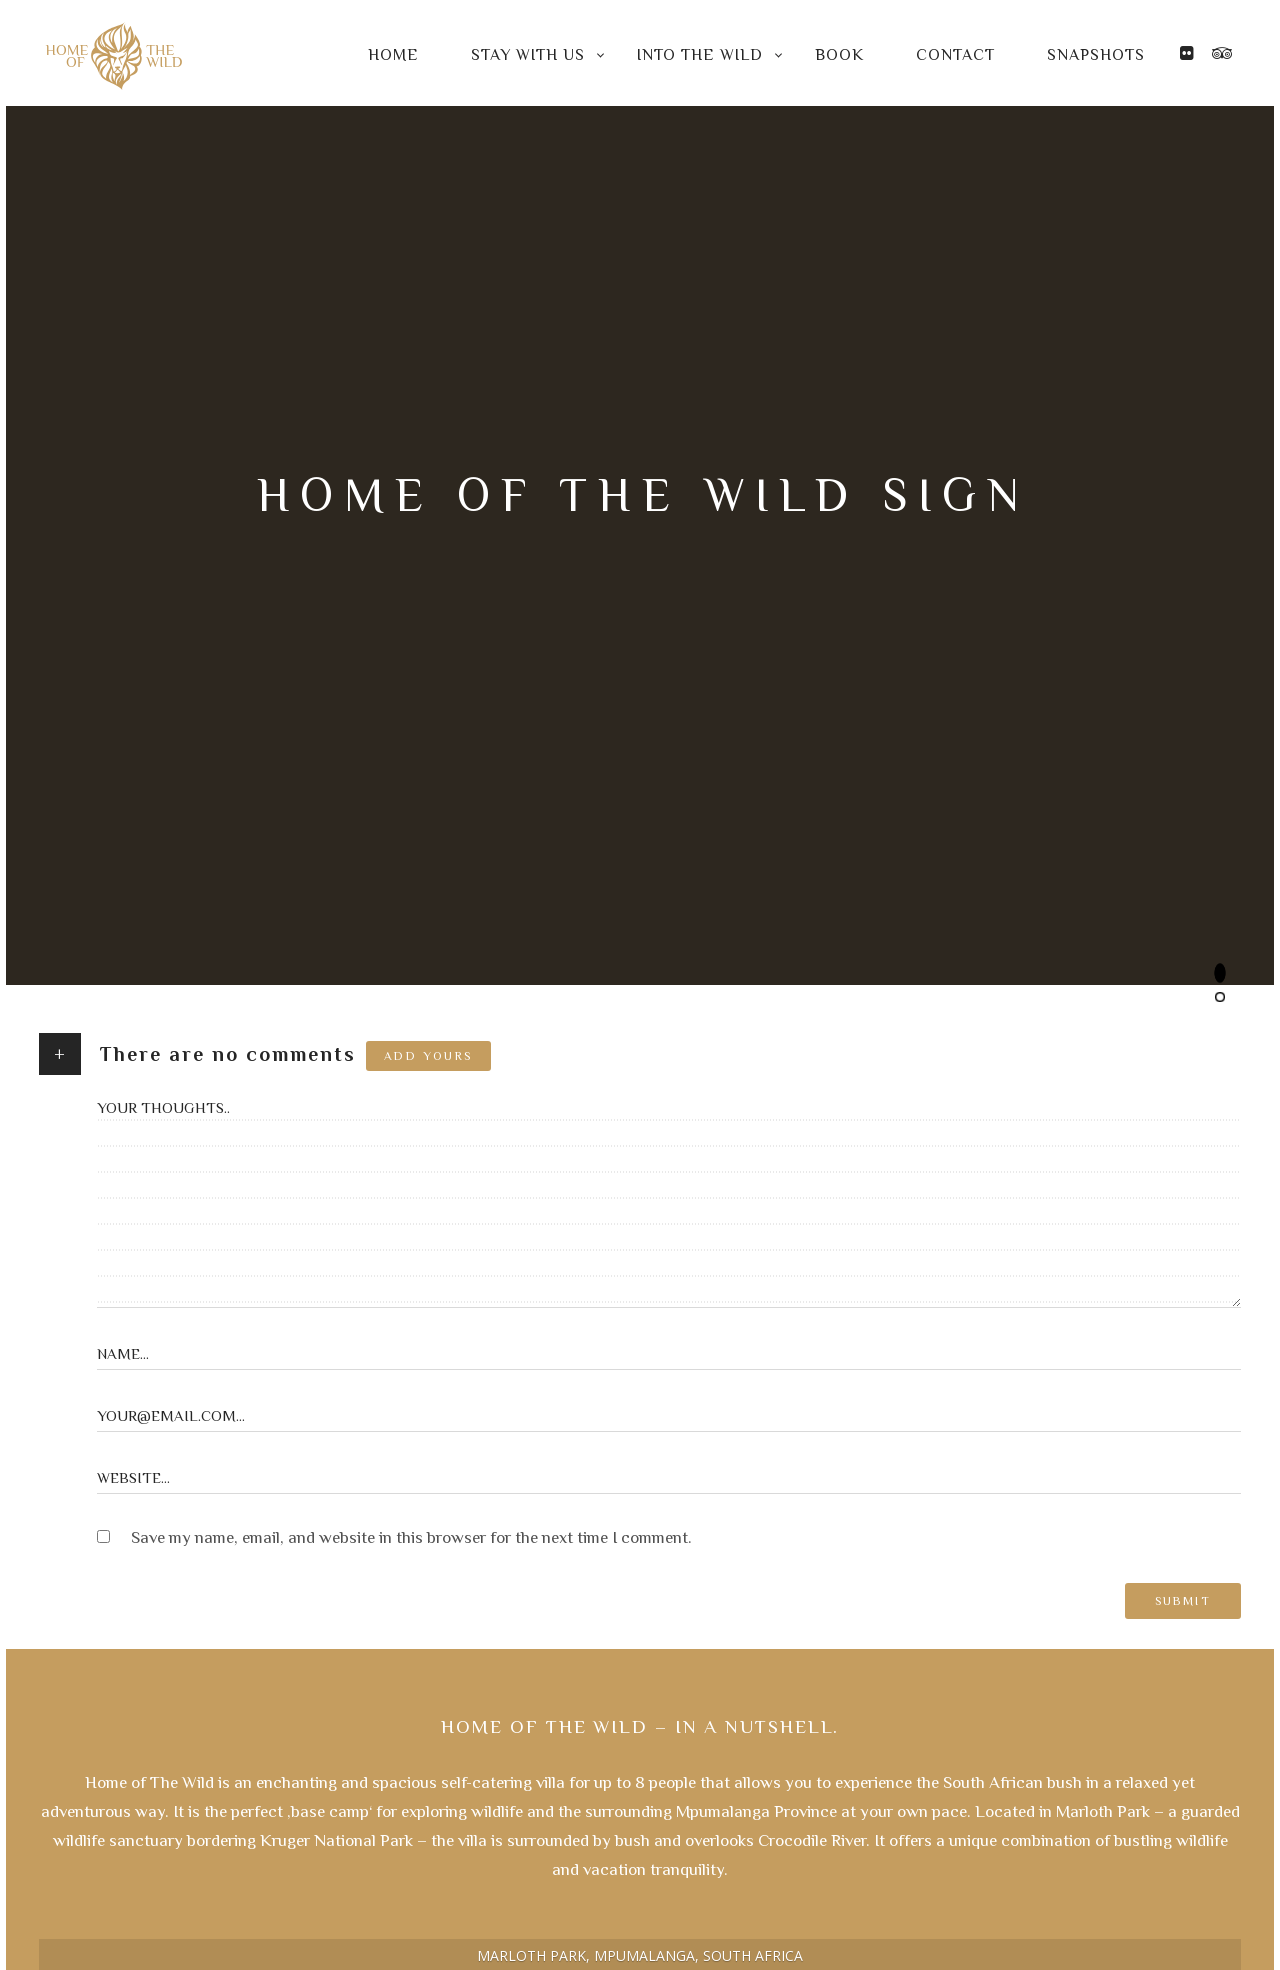 This screenshot has height=1970, width=1280. Describe the element at coordinates (955, 55) in the screenshot. I see `Contact` at that location.